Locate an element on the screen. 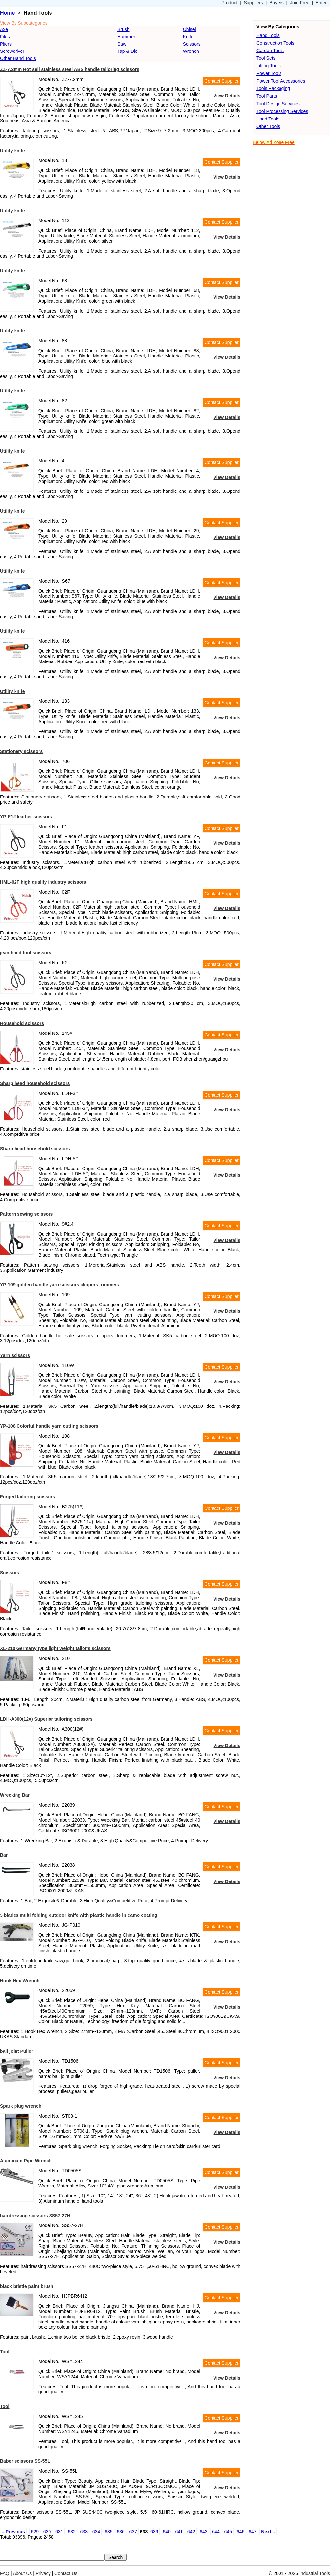  Power Tool Accessories is located at coordinates (280, 81).